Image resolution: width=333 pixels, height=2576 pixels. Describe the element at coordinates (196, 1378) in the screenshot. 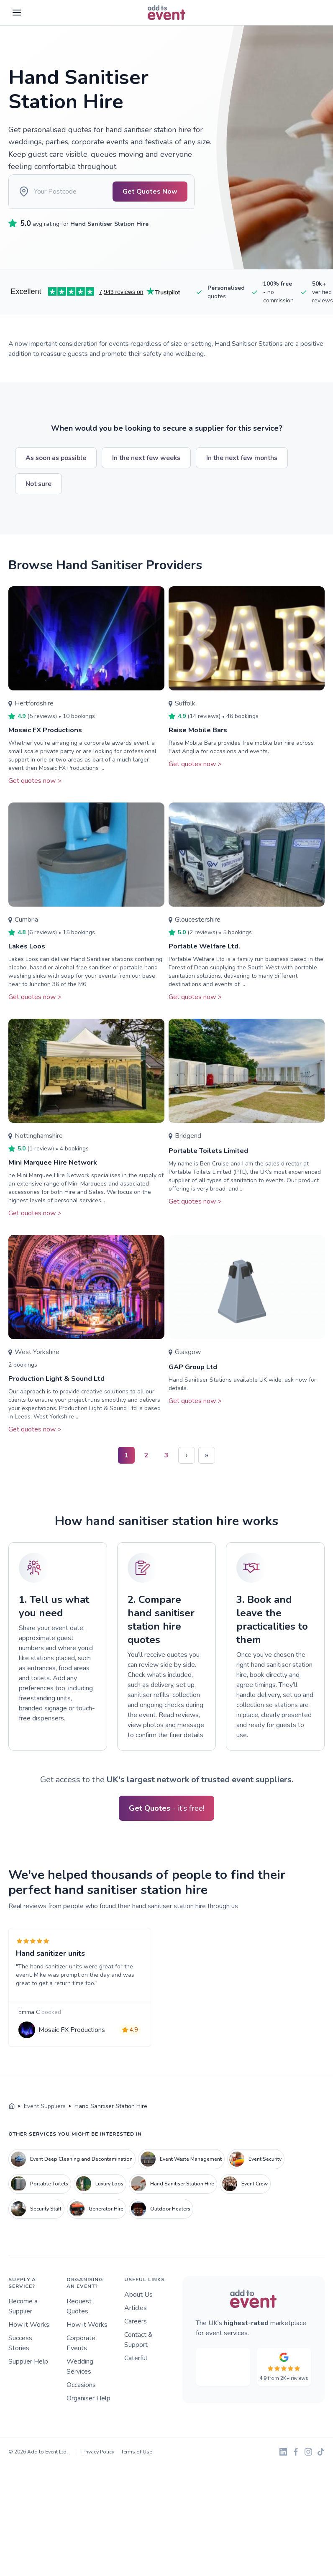

I see `GAP Group Ltd` at that location.